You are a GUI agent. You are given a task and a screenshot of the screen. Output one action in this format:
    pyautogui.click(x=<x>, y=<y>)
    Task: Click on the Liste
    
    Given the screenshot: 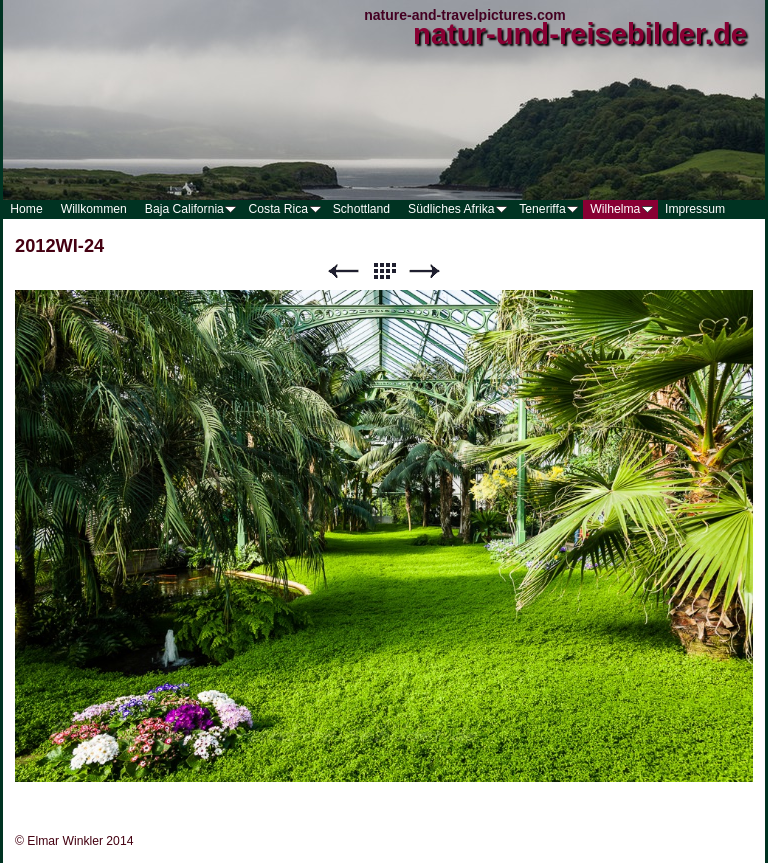 What is the action you would take?
    pyautogui.click(x=384, y=271)
    